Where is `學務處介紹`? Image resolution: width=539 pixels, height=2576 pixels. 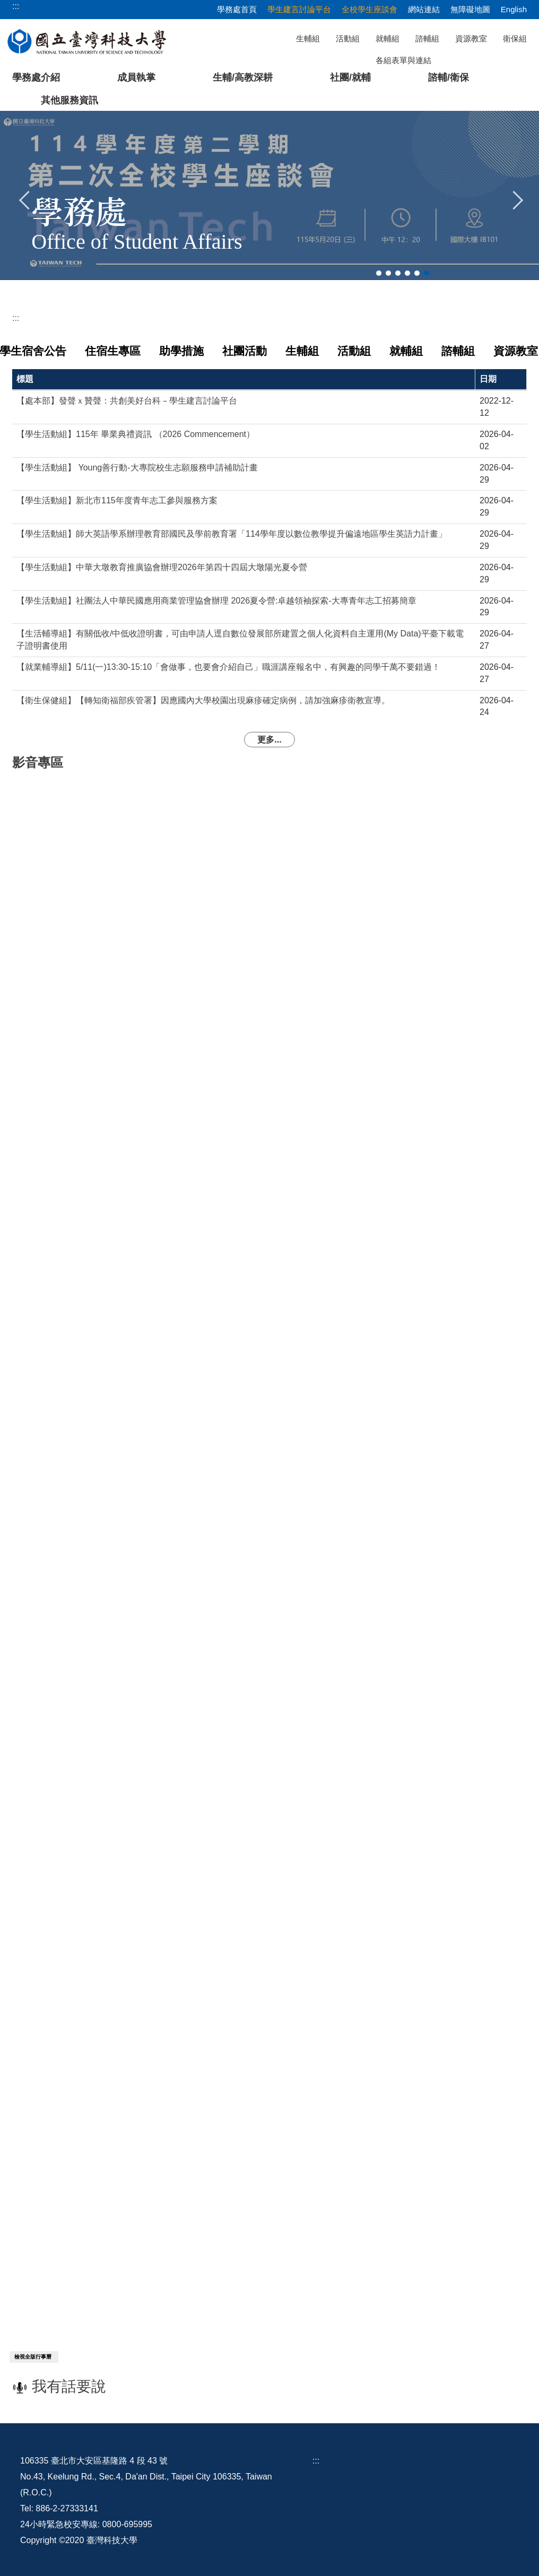 學務處介紹 is located at coordinates (36, 77).